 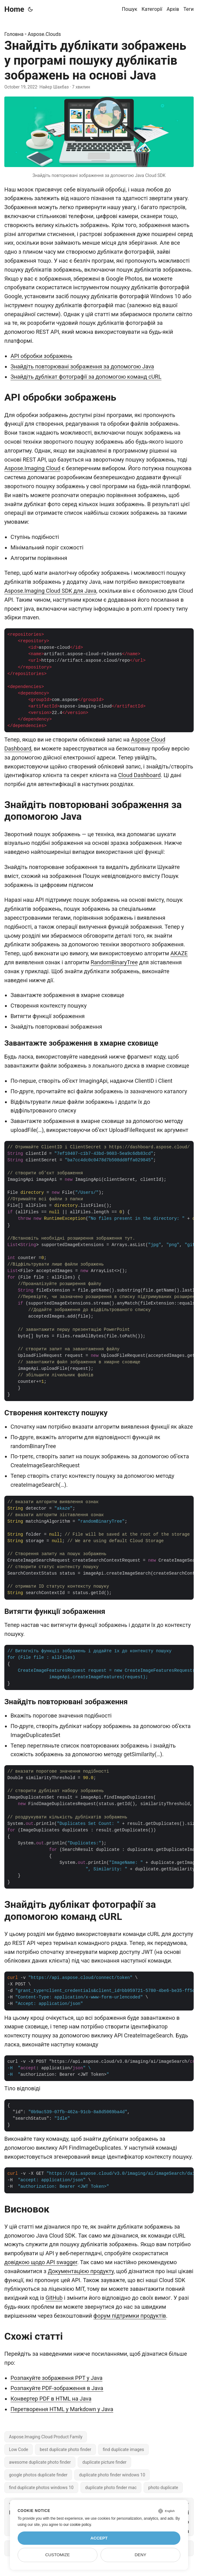 What do you see at coordinates (77, 2524) in the screenshot?
I see `our cookie policy` at bounding box center [77, 2524].